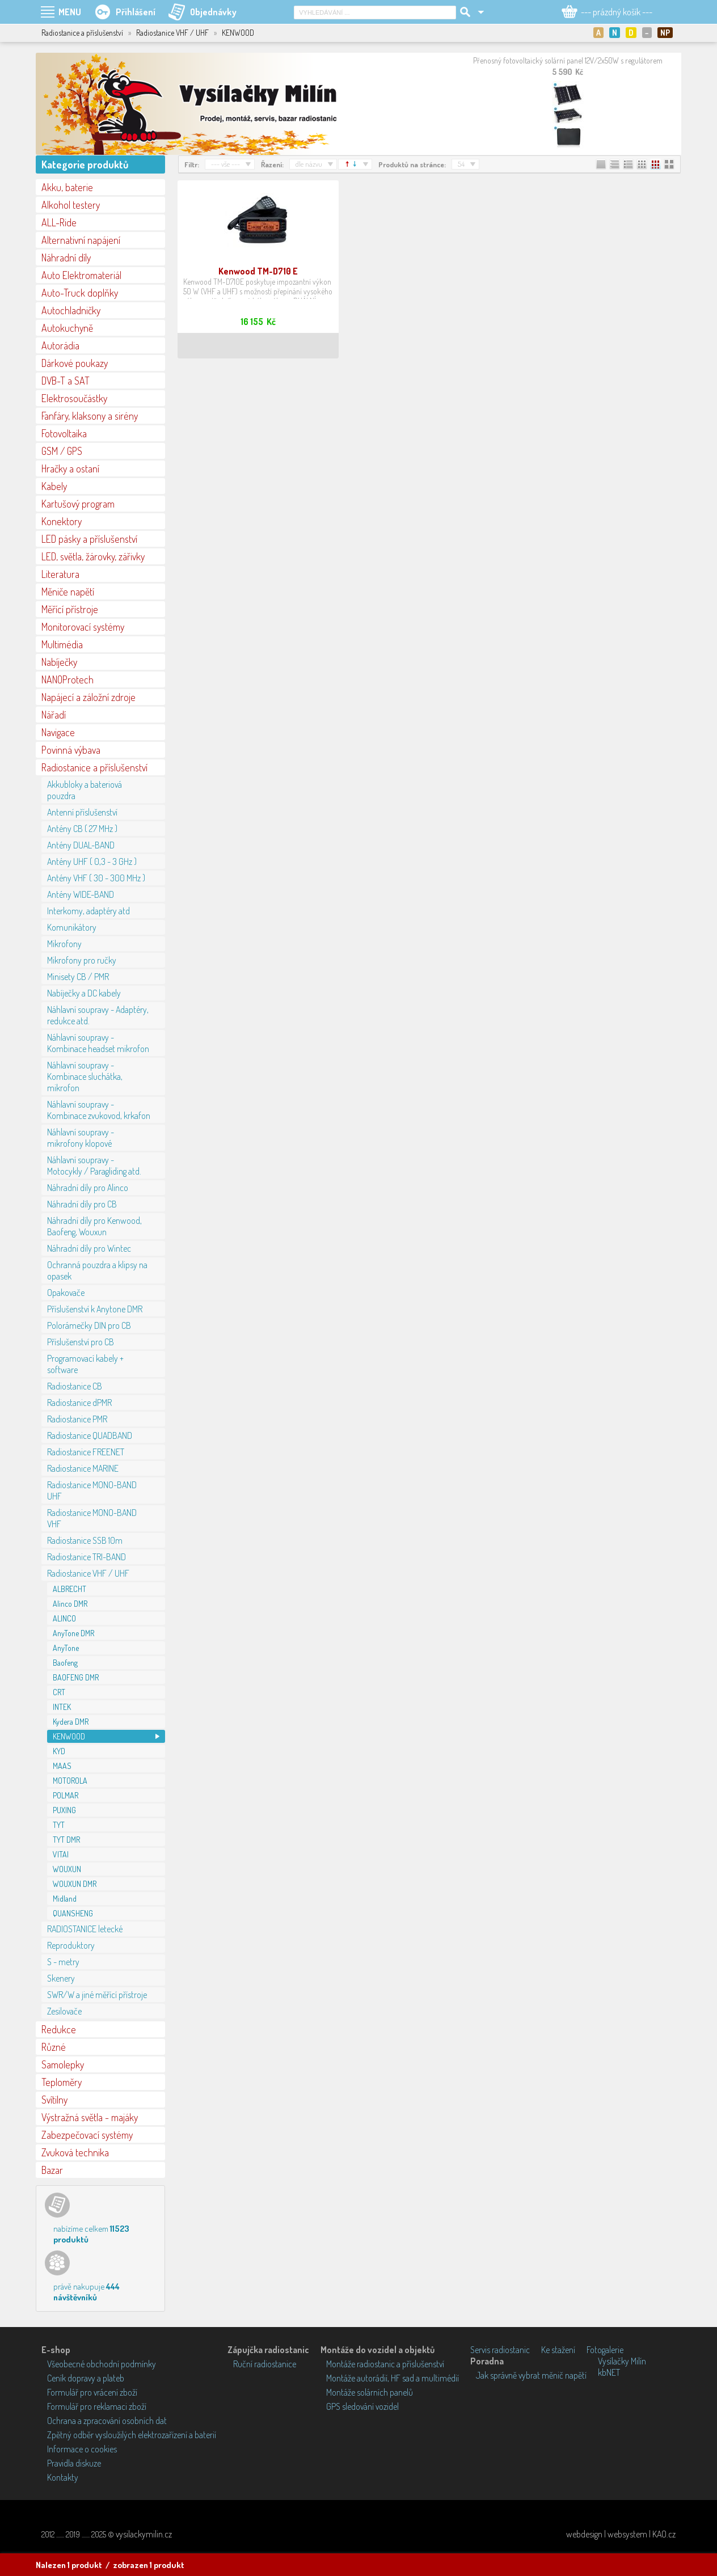 Image resolution: width=717 pixels, height=2576 pixels. What do you see at coordinates (69, 1589) in the screenshot?
I see `ALBRECHT` at bounding box center [69, 1589].